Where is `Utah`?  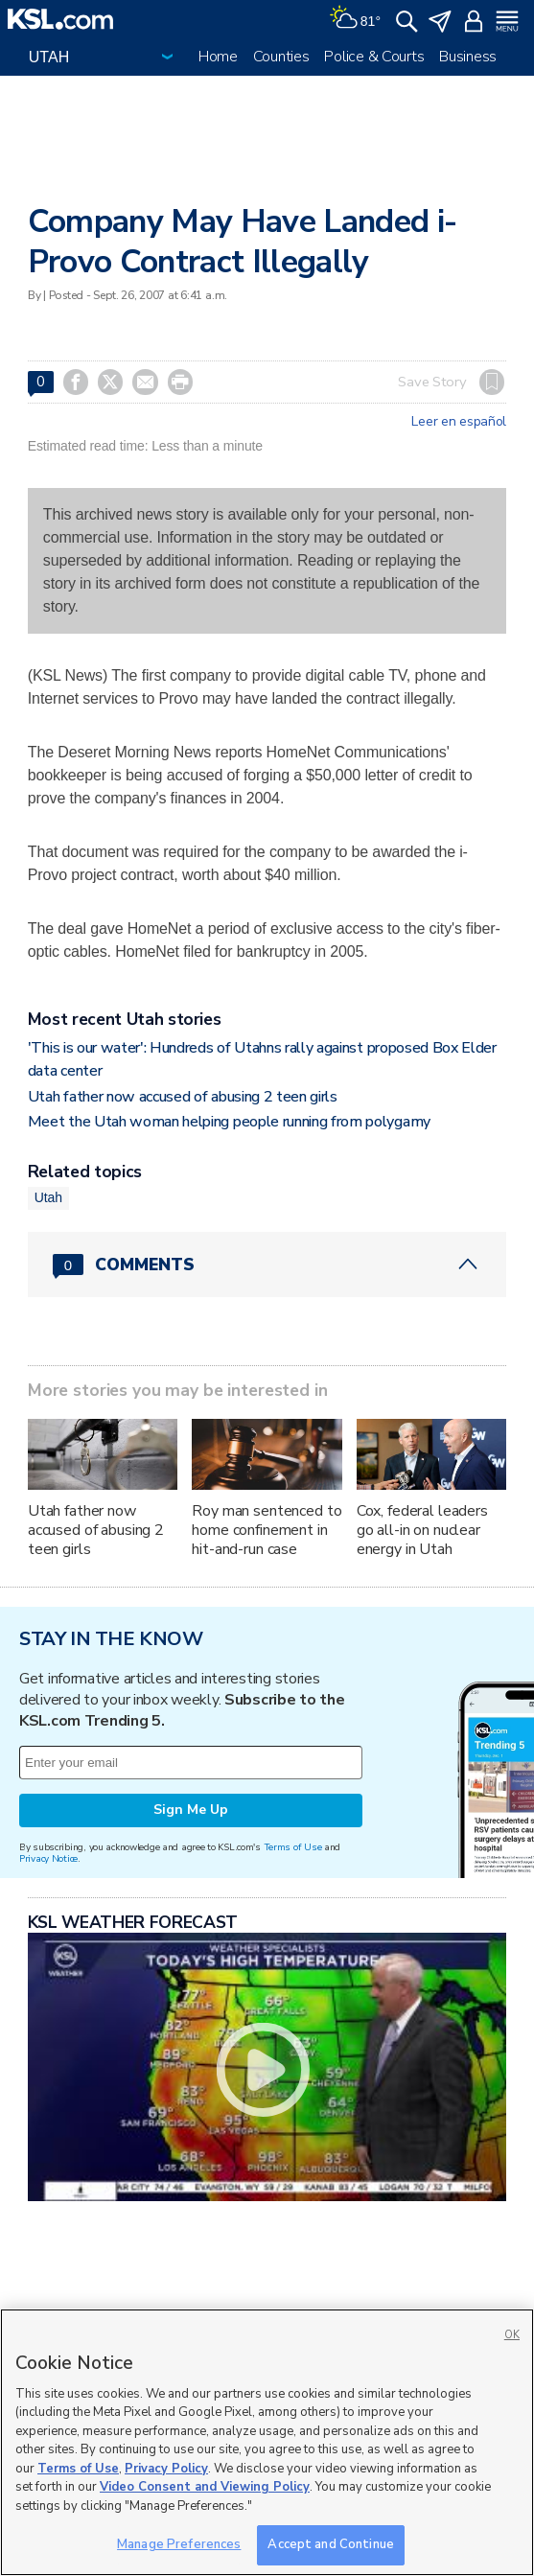 Utah is located at coordinates (48, 1197).